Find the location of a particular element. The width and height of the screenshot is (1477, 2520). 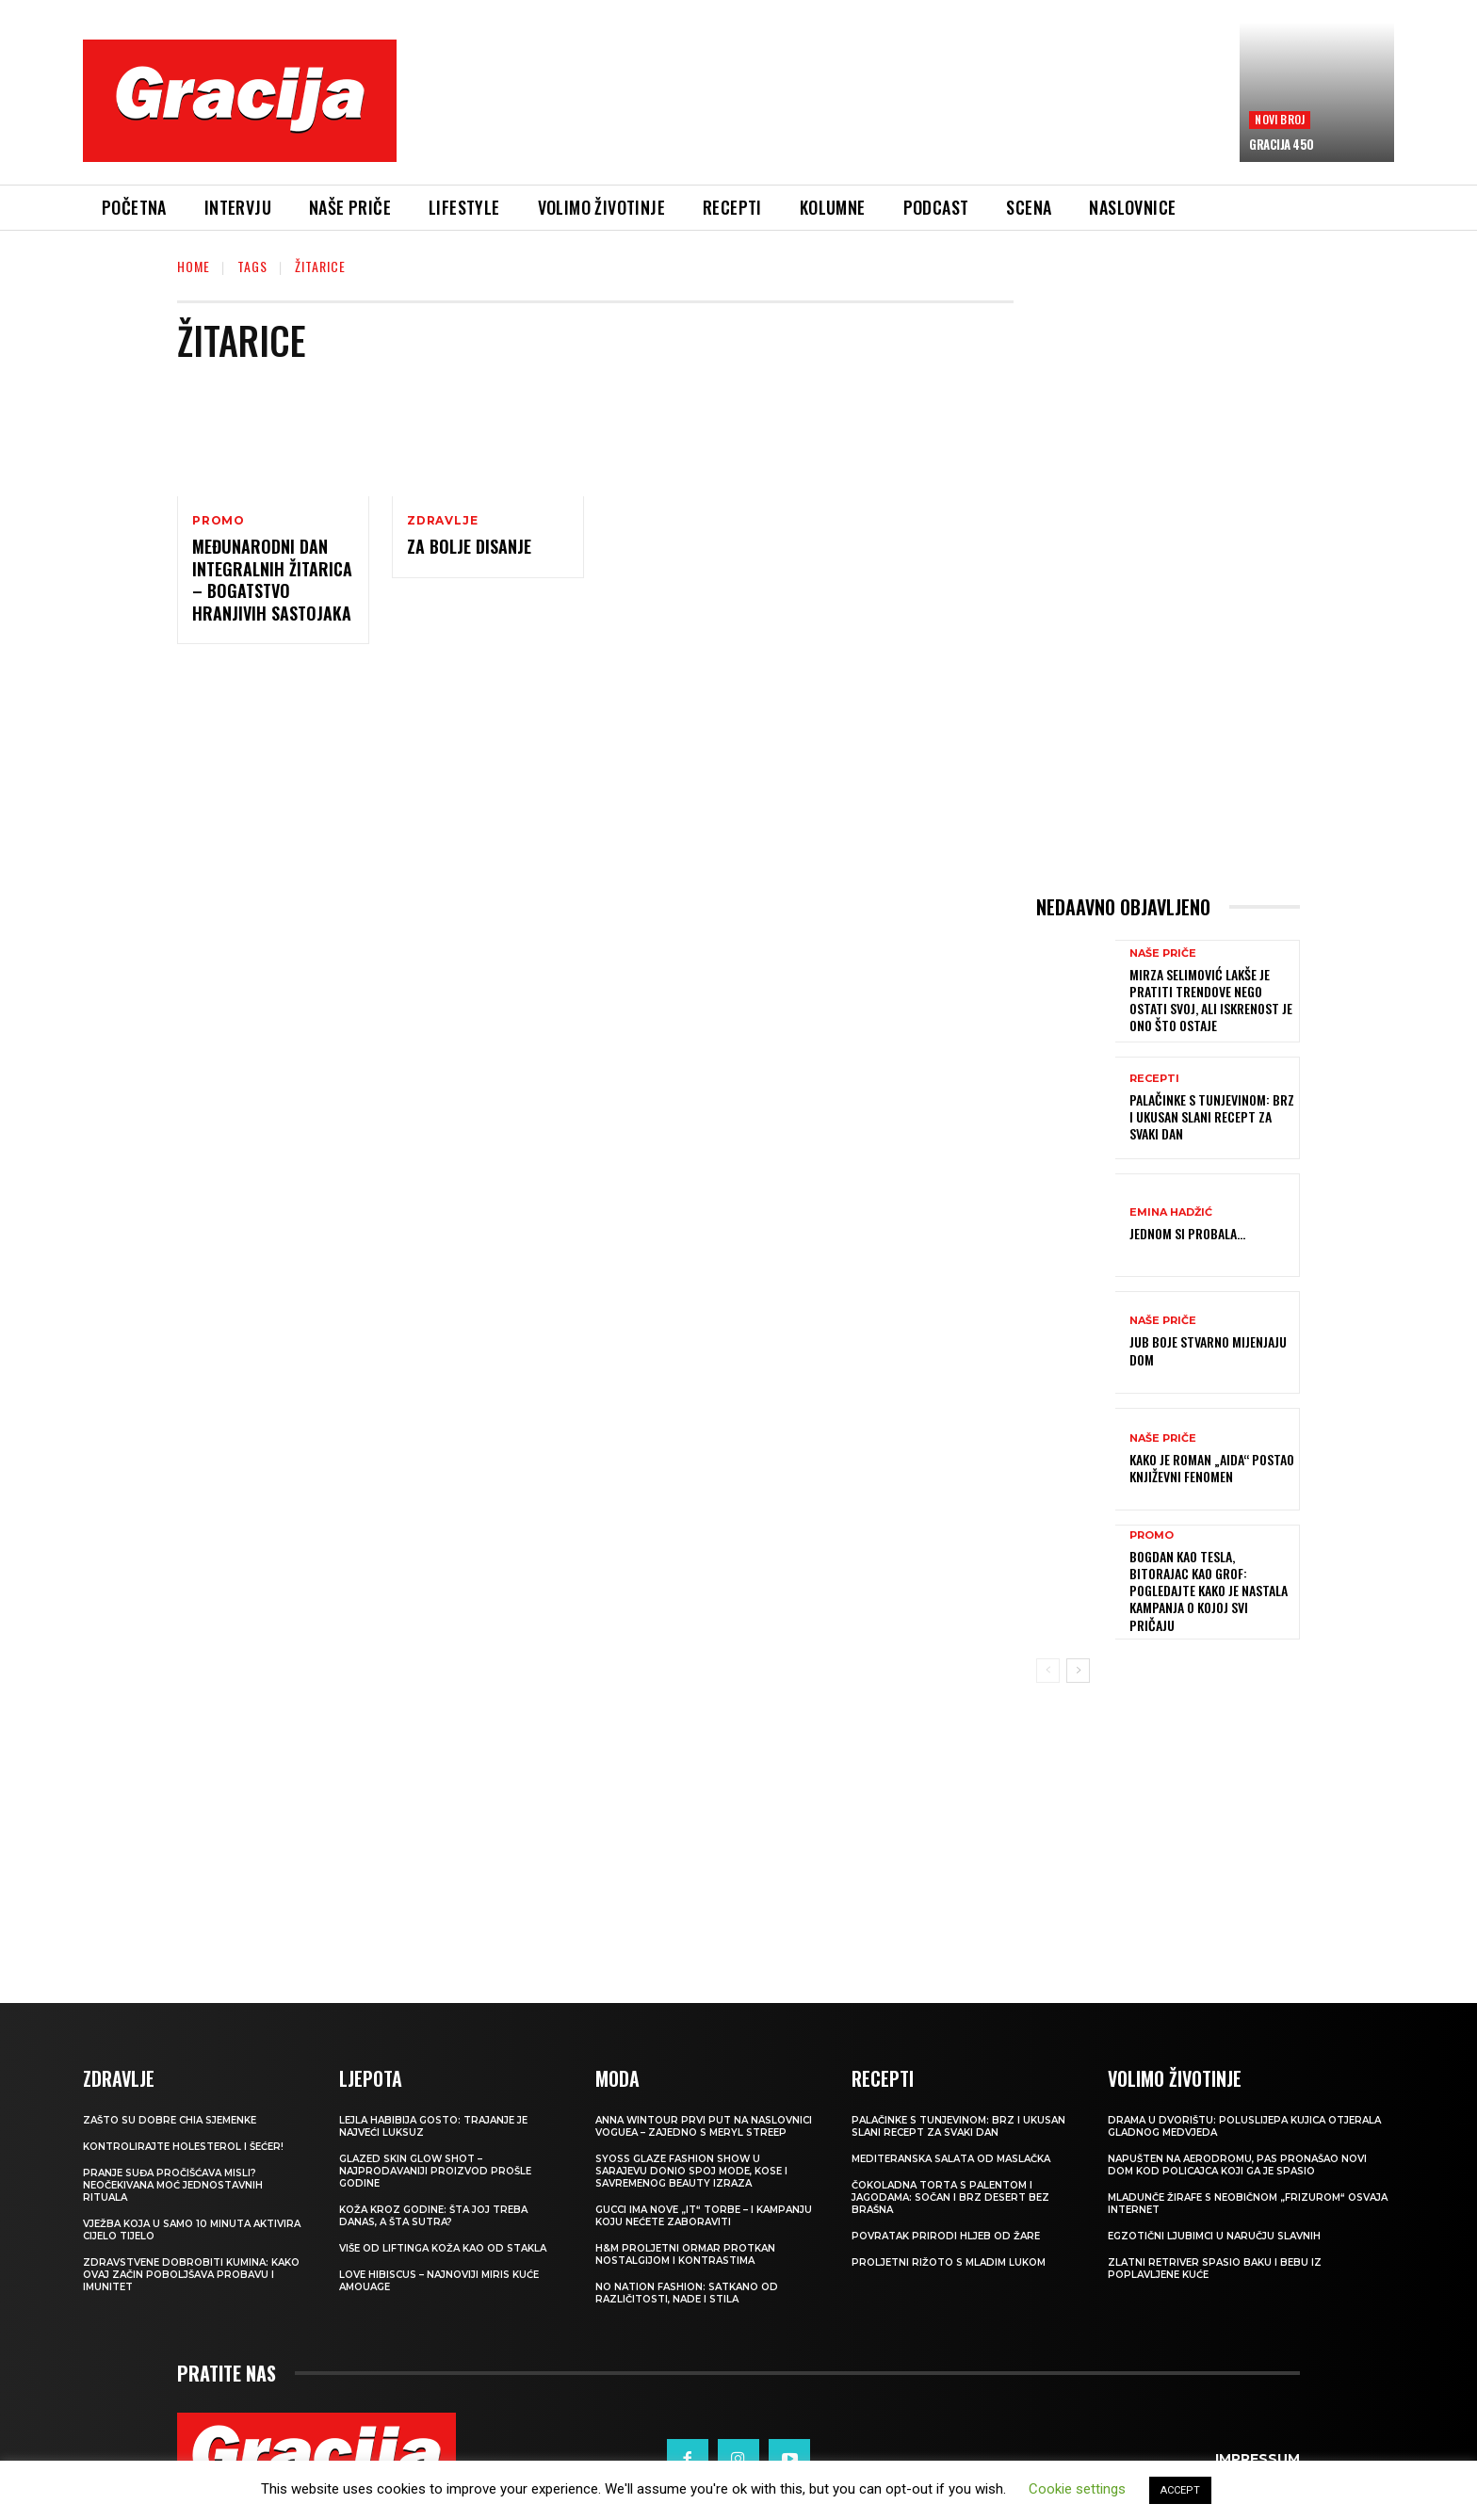

Novi broj is located at coordinates (1280, 119).